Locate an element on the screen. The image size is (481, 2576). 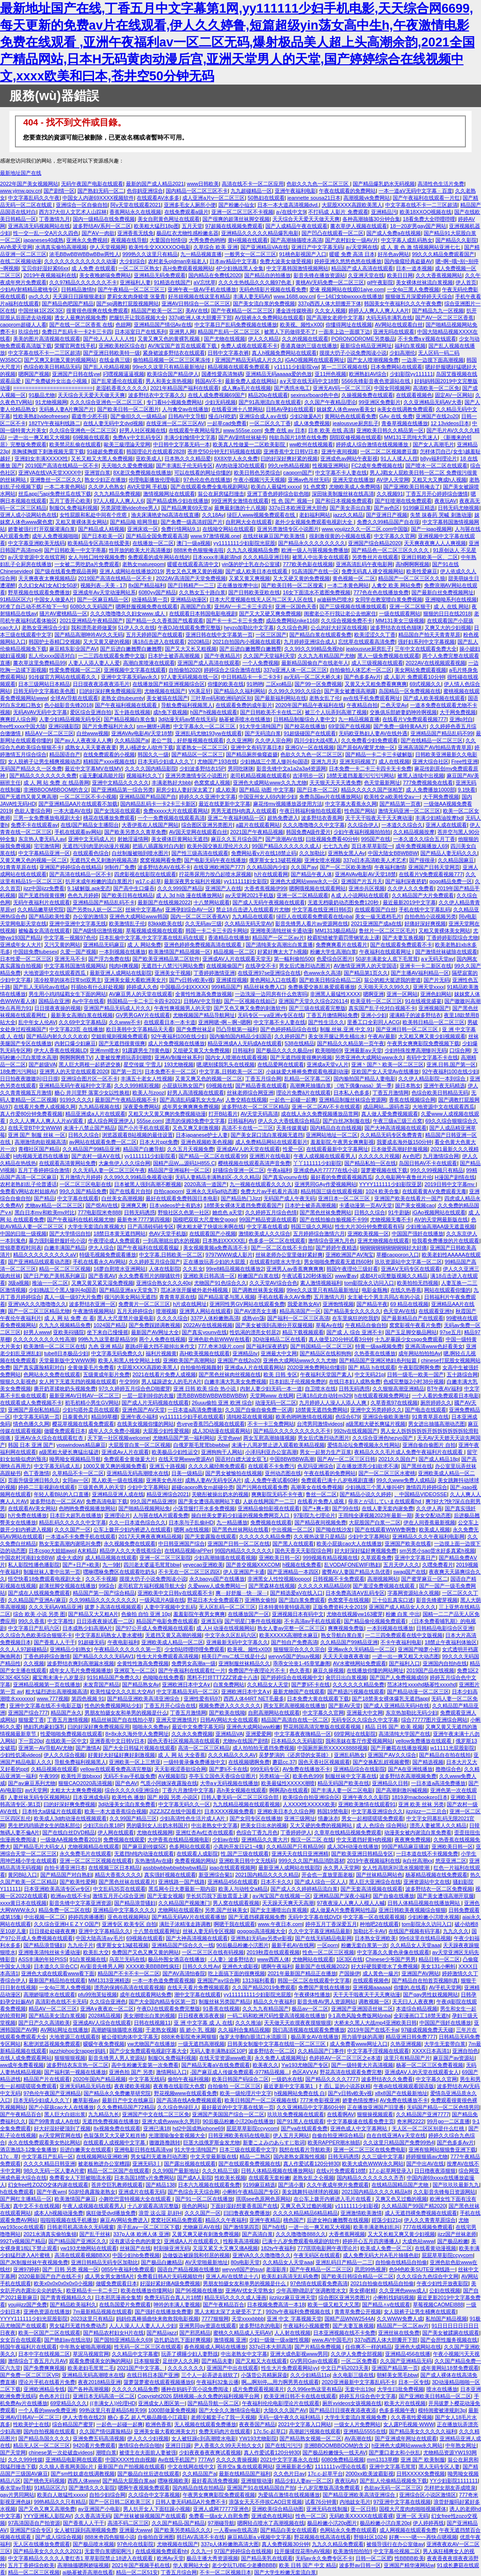
黄冈B站入口 is located at coordinates (22, 1875).